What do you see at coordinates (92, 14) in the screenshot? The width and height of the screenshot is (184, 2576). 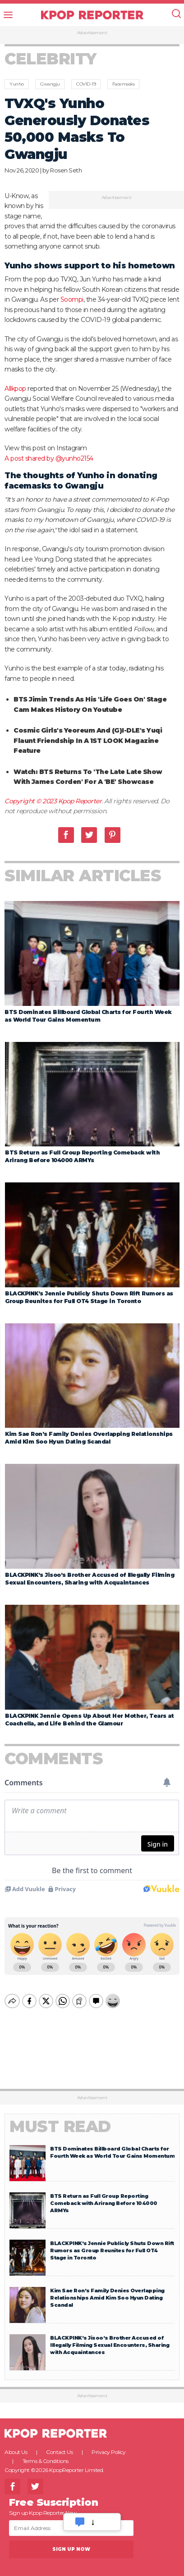 I see `KPOP REPORTER` at bounding box center [92, 14].